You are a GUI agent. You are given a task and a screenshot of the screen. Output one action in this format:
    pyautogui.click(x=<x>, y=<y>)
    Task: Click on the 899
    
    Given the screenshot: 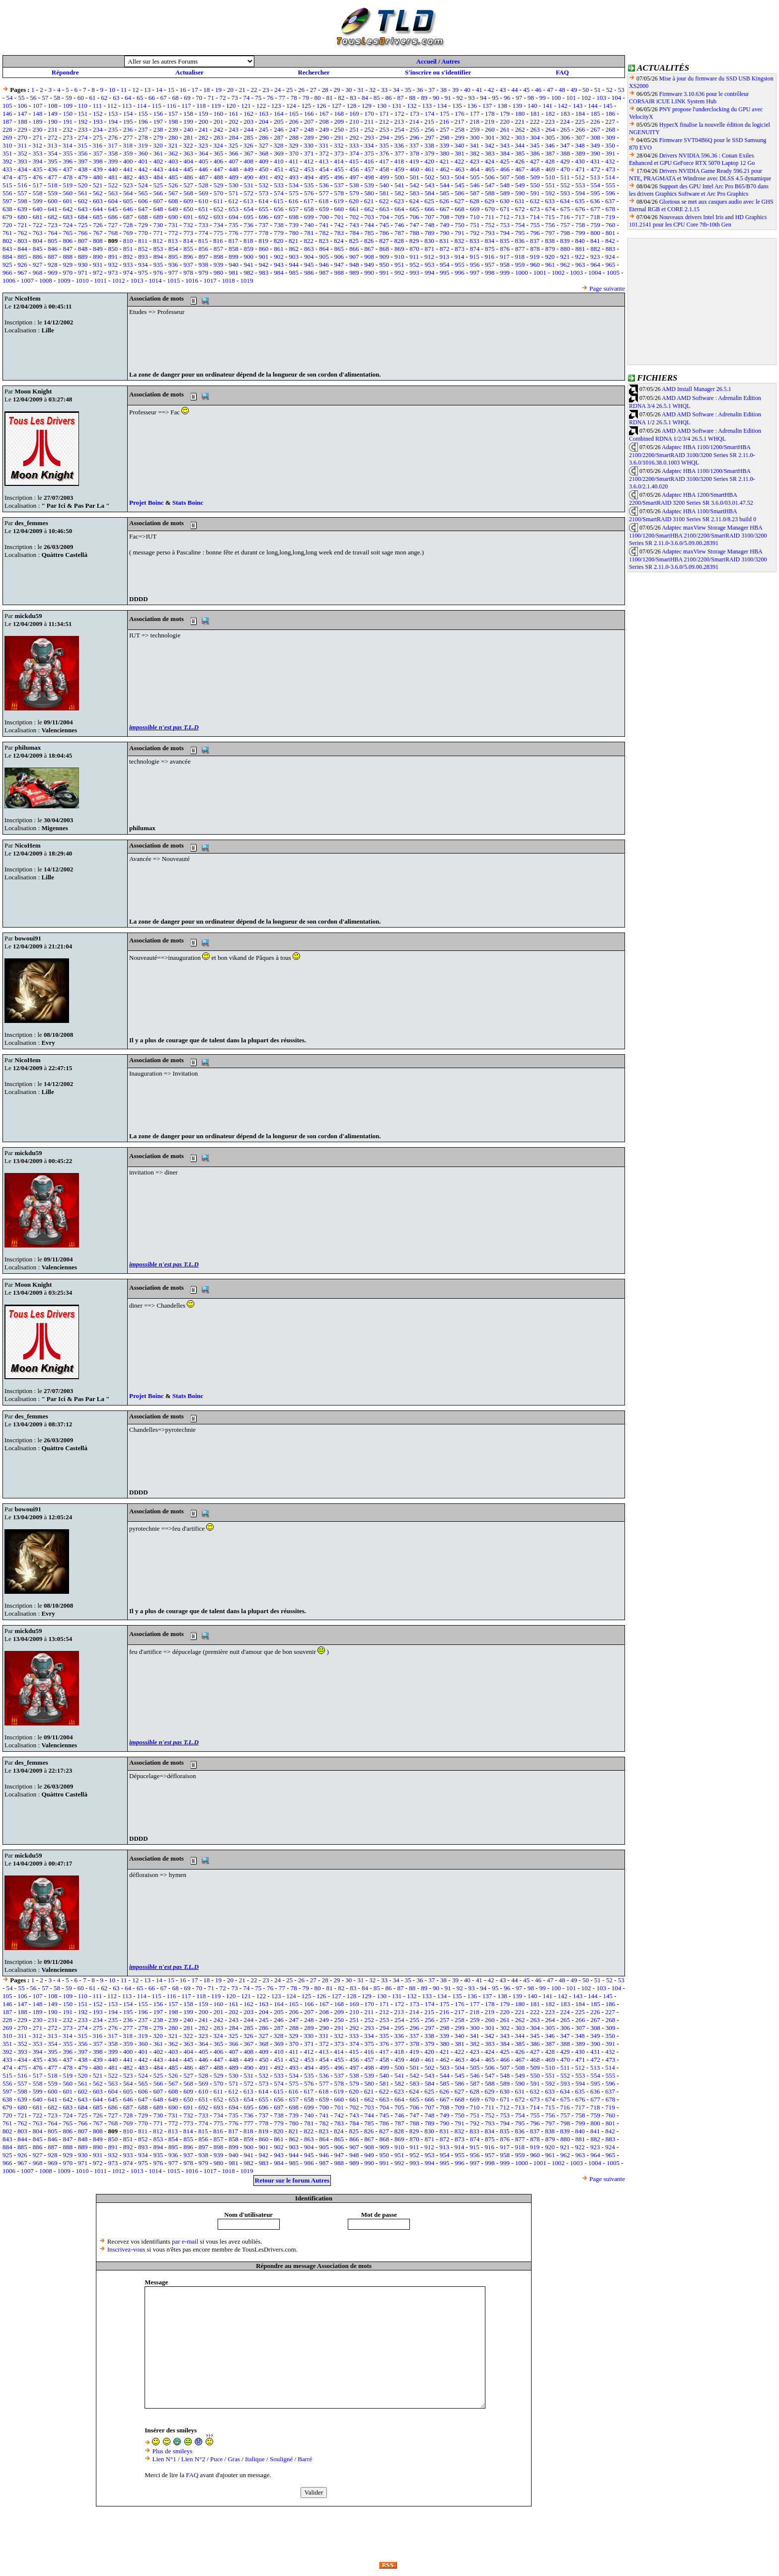 What is the action you would take?
    pyautogui.click(x=233, y=256)
    